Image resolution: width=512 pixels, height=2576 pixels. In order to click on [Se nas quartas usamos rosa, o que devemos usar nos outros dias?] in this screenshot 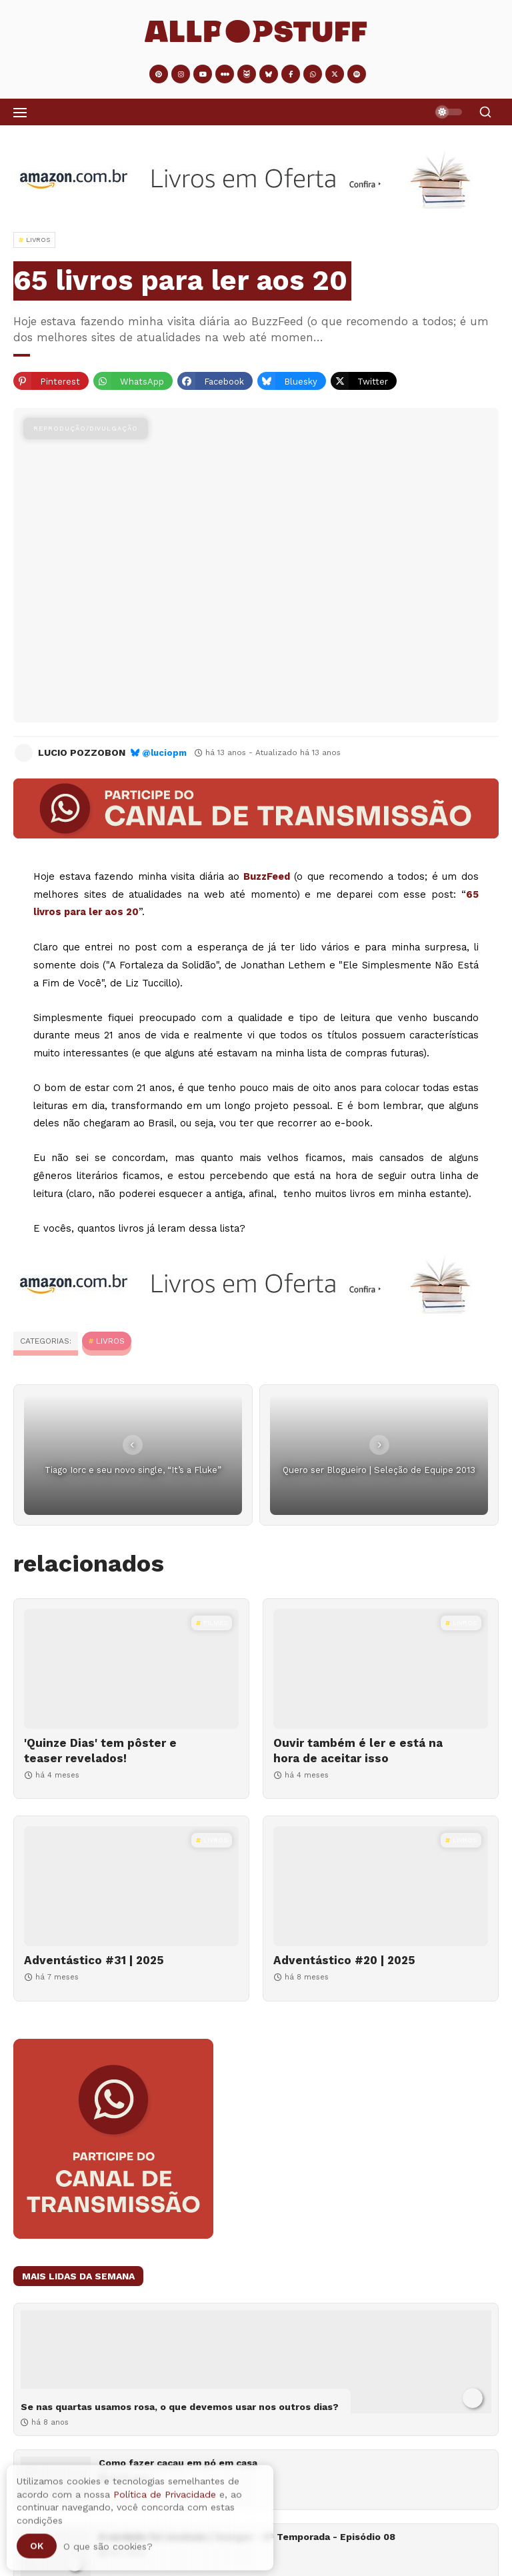, I will do `click(256, 2361)`.